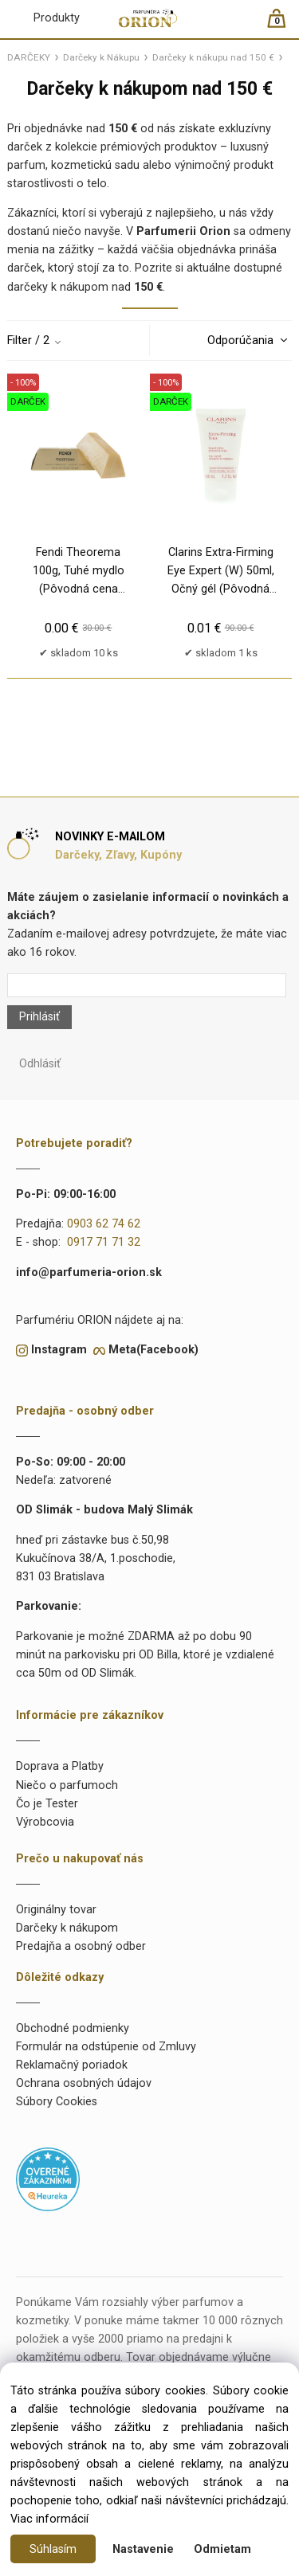 Image resolution: width=299 pixels, height=2576 pixels. Describe the element at coordinates (60, 1766) in the screenshot. I see `Doprava a Platby` at that location.